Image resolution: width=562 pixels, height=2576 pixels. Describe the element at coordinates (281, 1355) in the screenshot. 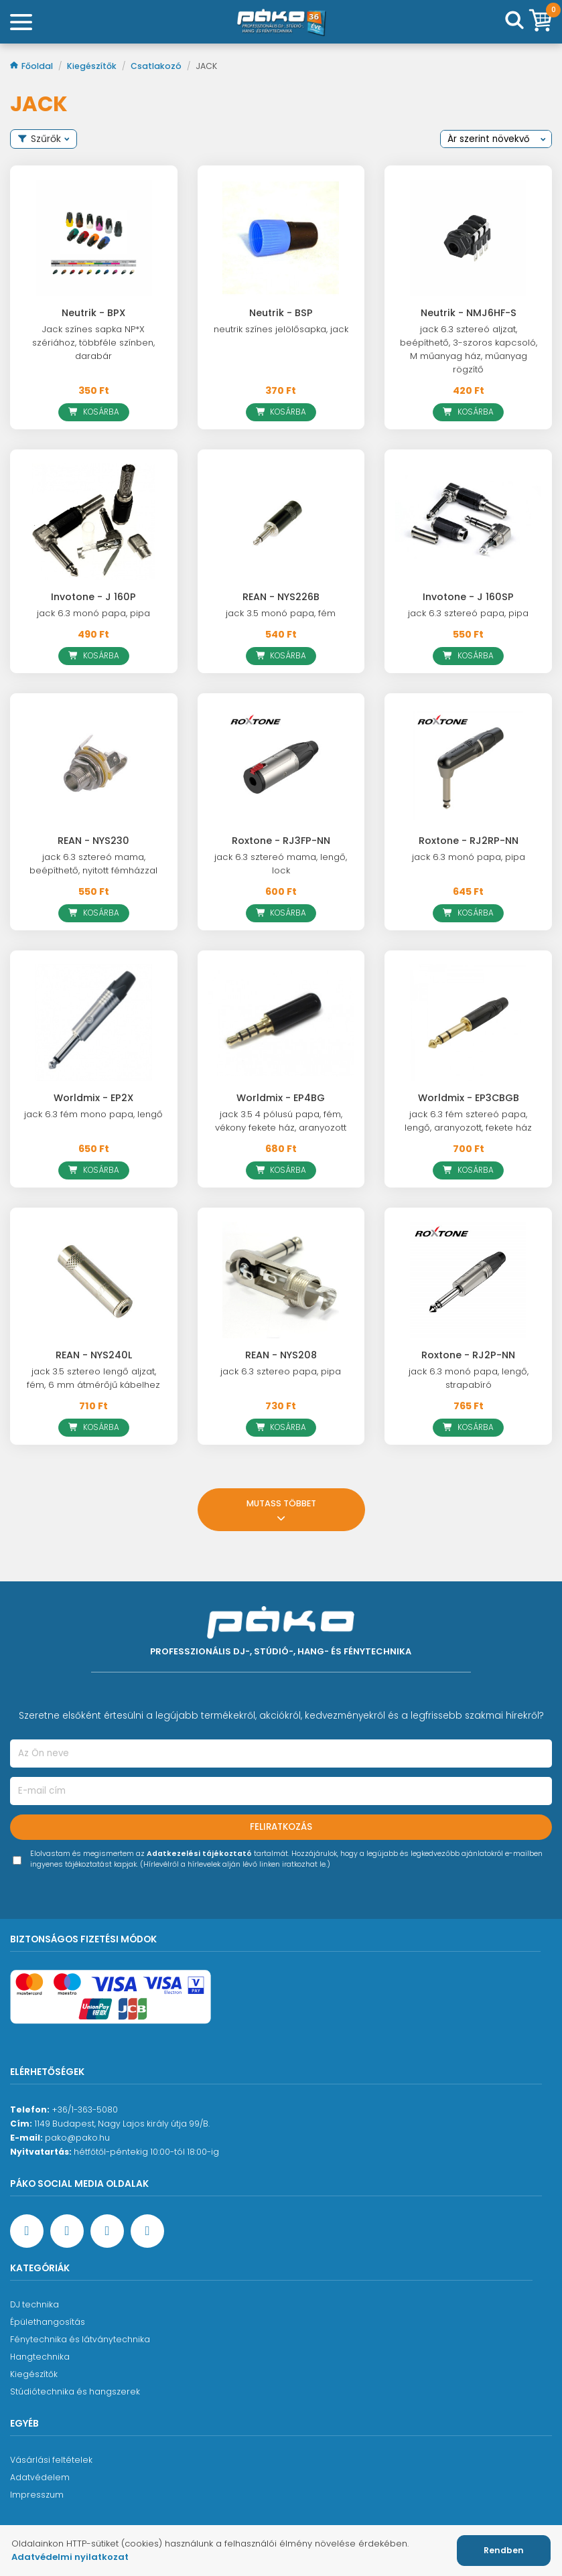

I see `REAN - NYS208` at that location.